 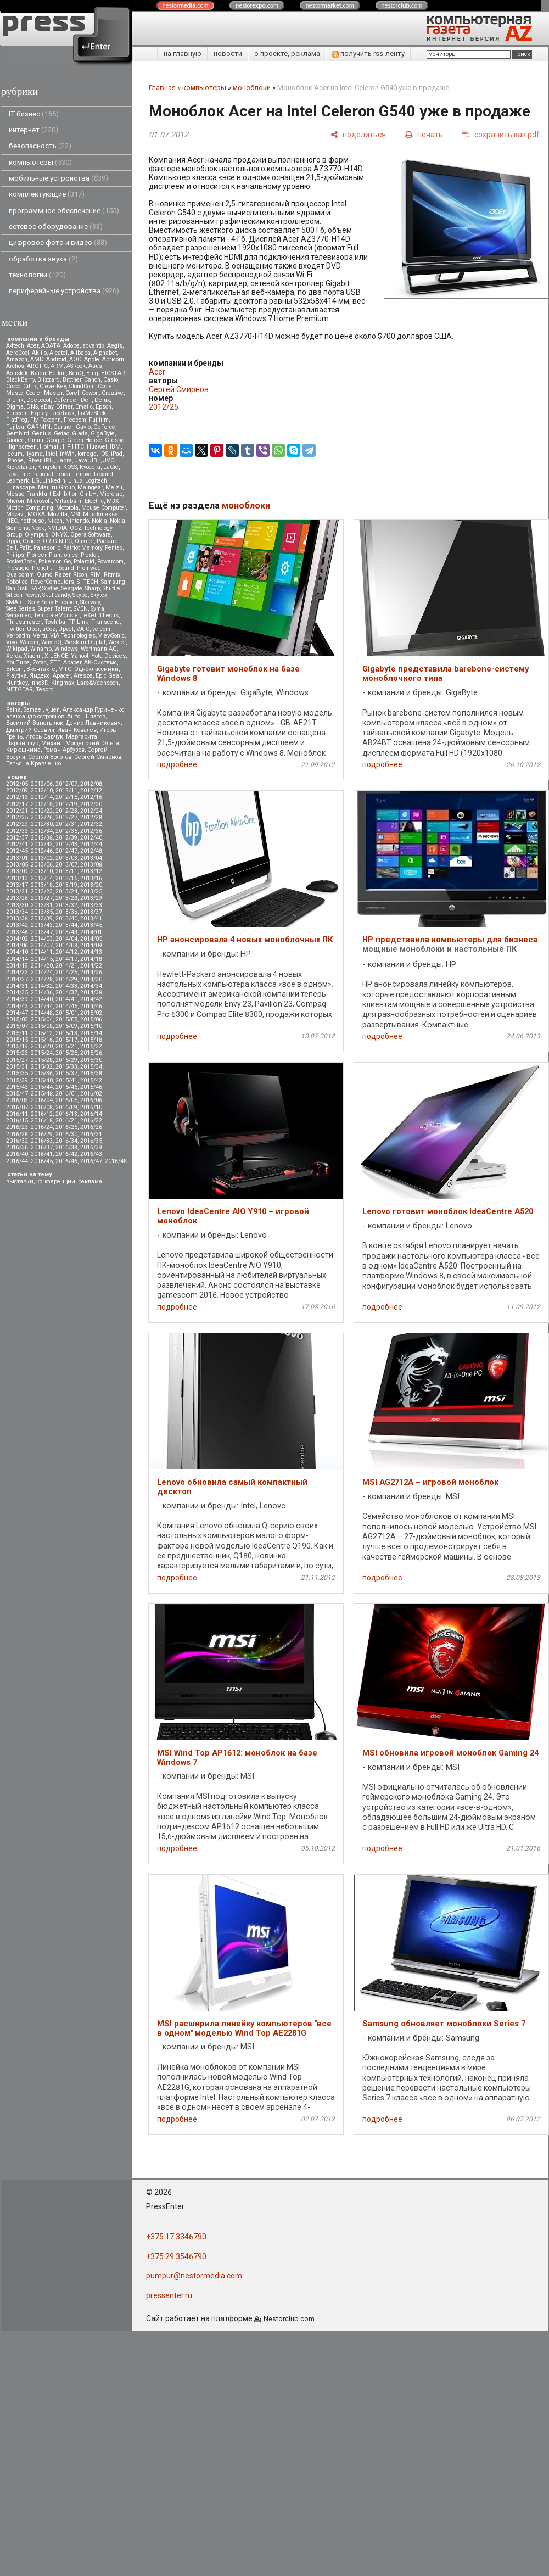 I want to click on комплектующие, so click(x=47, y=194).